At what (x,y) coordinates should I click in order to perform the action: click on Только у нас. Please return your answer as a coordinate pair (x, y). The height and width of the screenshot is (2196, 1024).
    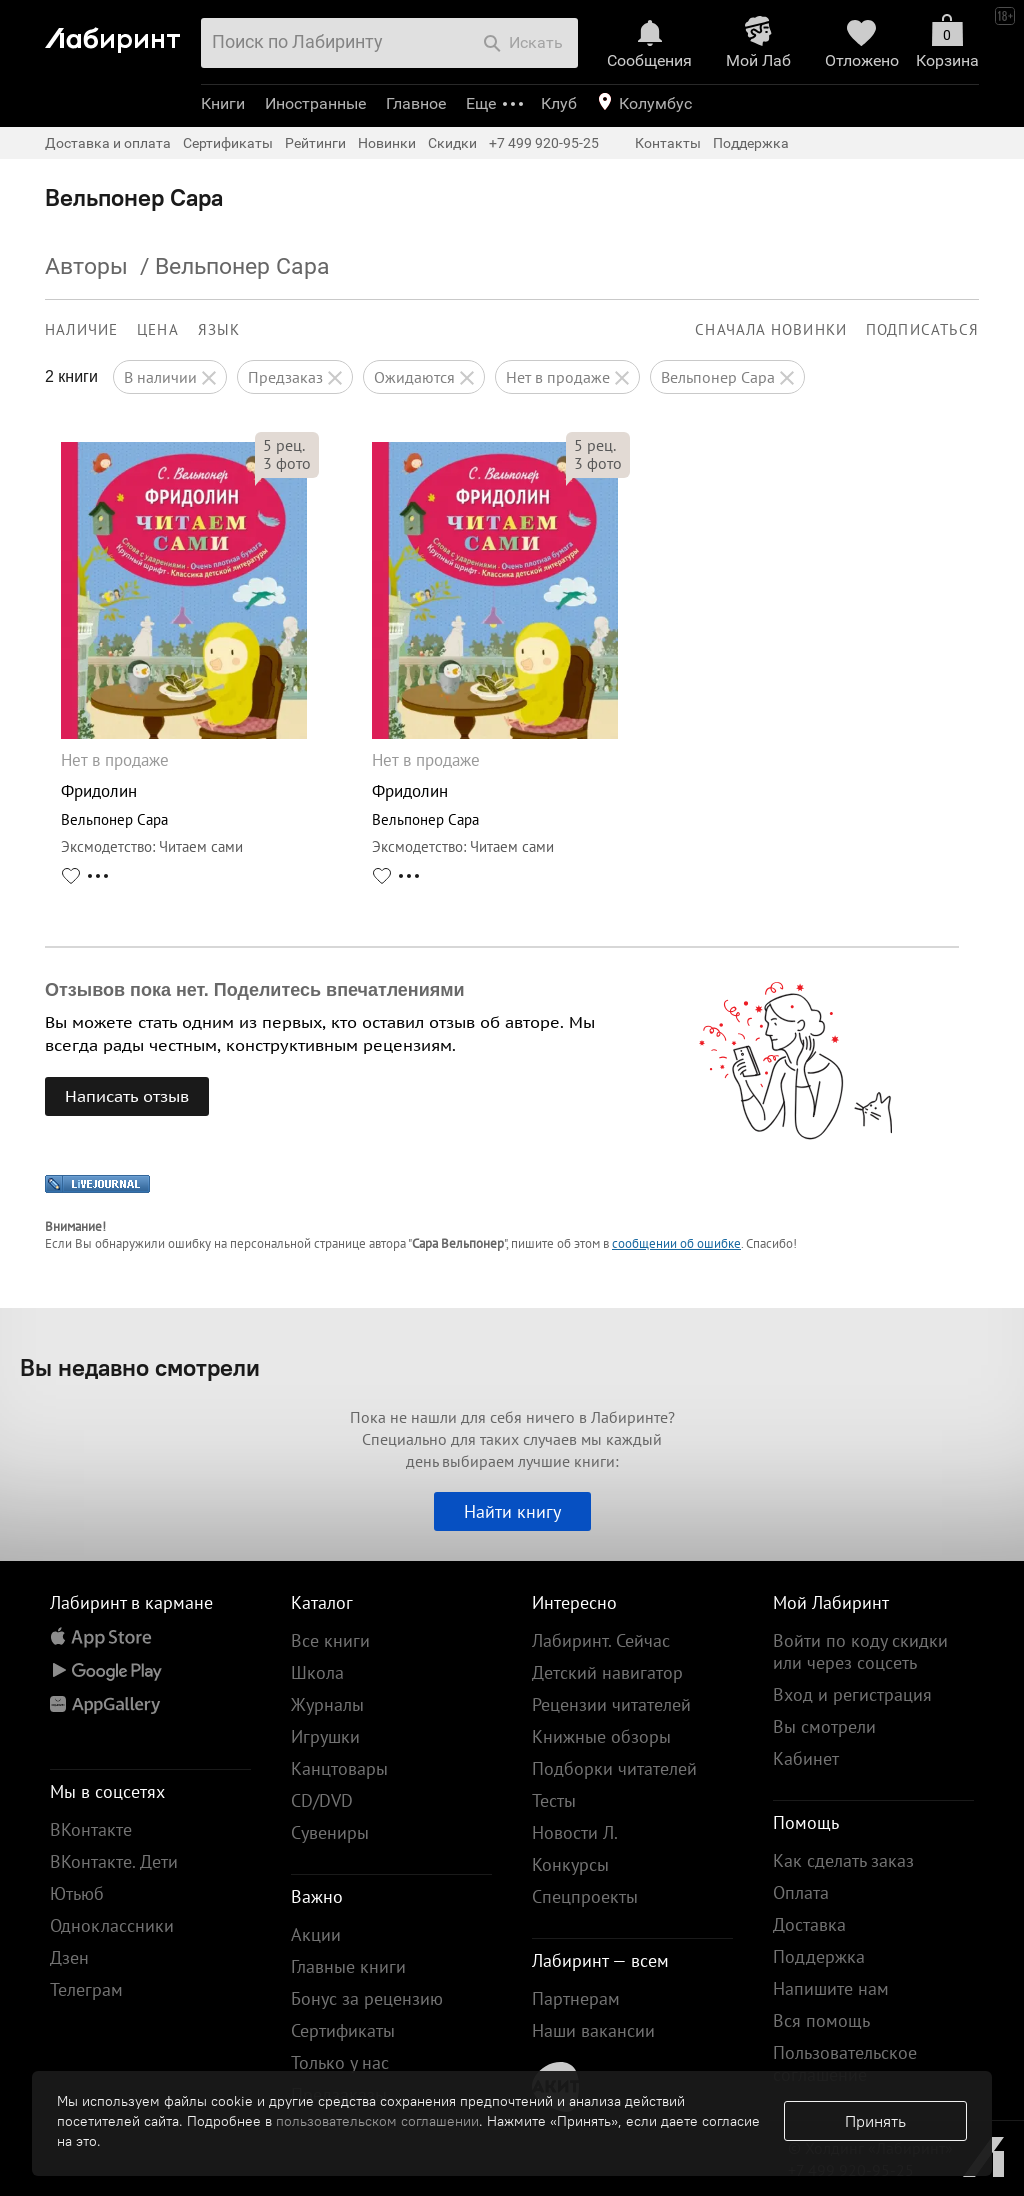
    Looking at the image, I should click on (340, 2062).